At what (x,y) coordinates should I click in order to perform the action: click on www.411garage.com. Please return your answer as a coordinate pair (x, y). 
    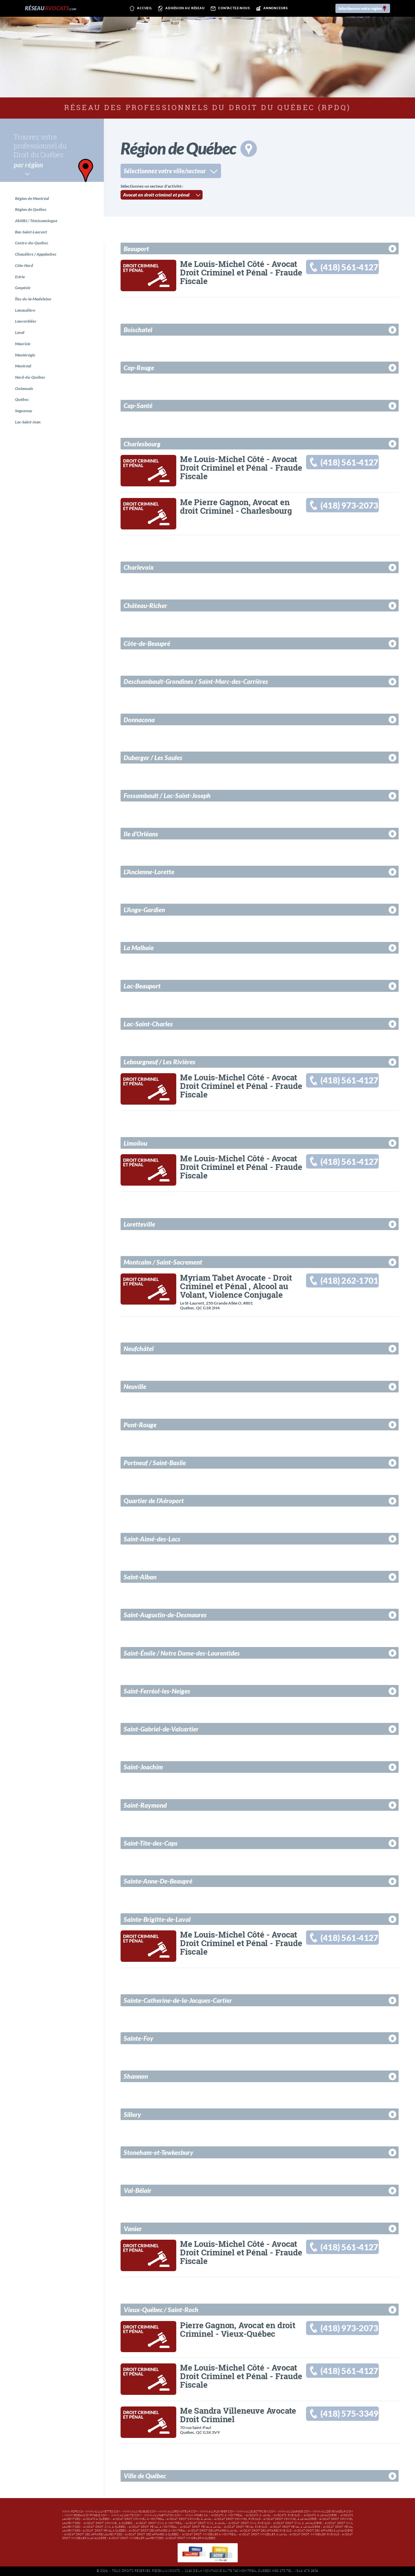
    Looking at the image, I should click on (294, 2511).